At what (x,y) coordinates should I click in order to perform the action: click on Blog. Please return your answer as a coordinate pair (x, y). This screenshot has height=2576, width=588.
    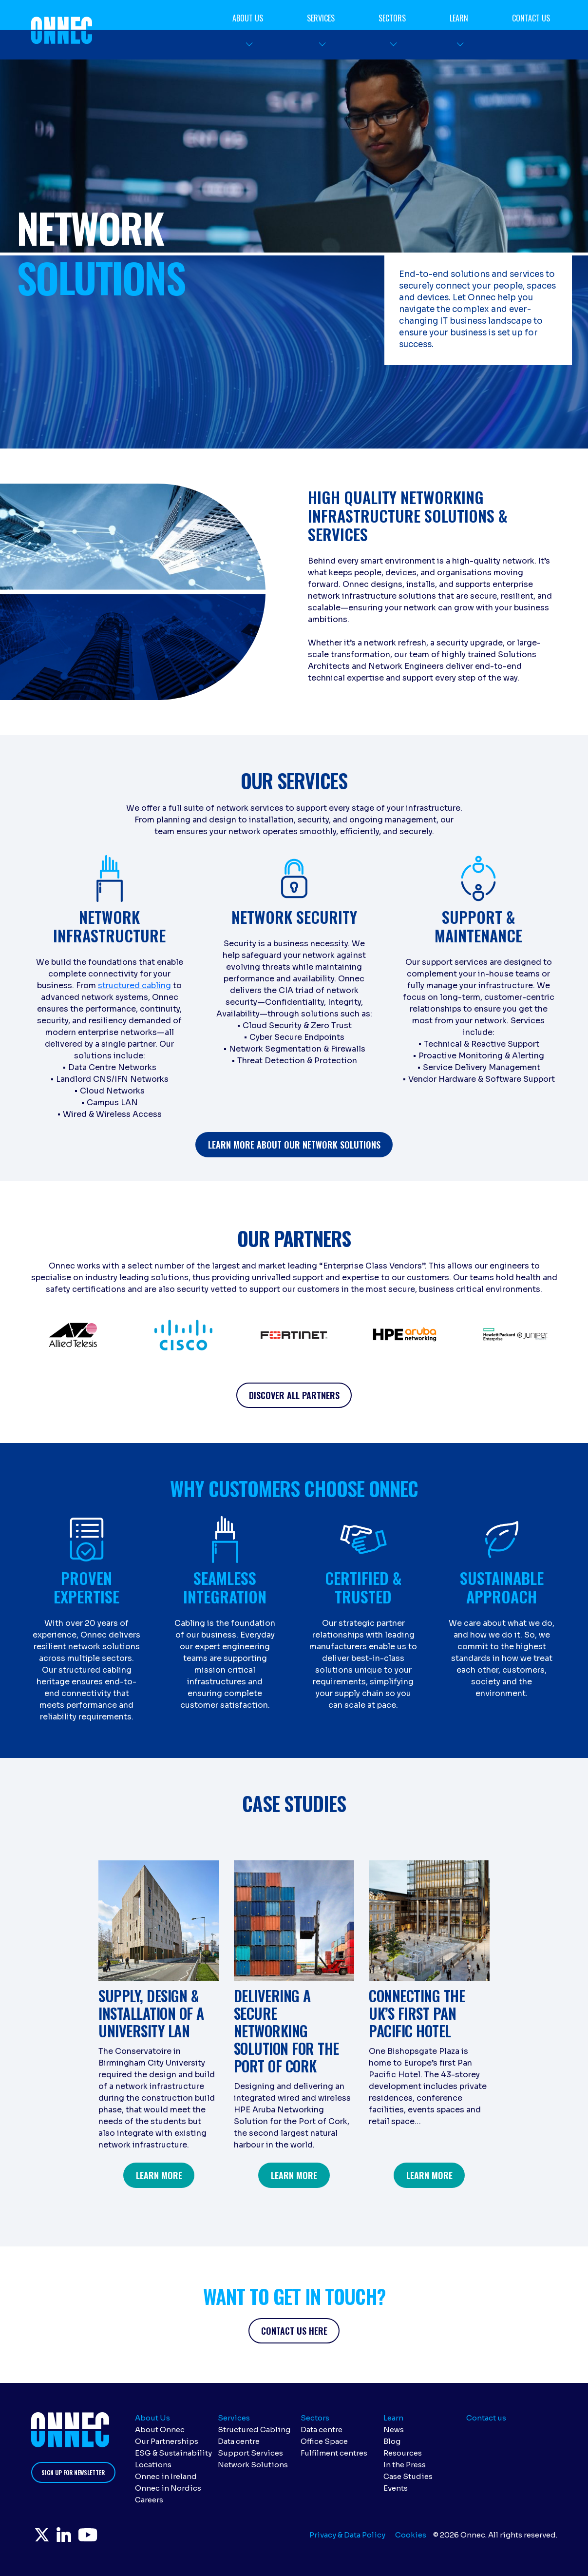
    Looking at the image, I should click on (391, 2441).